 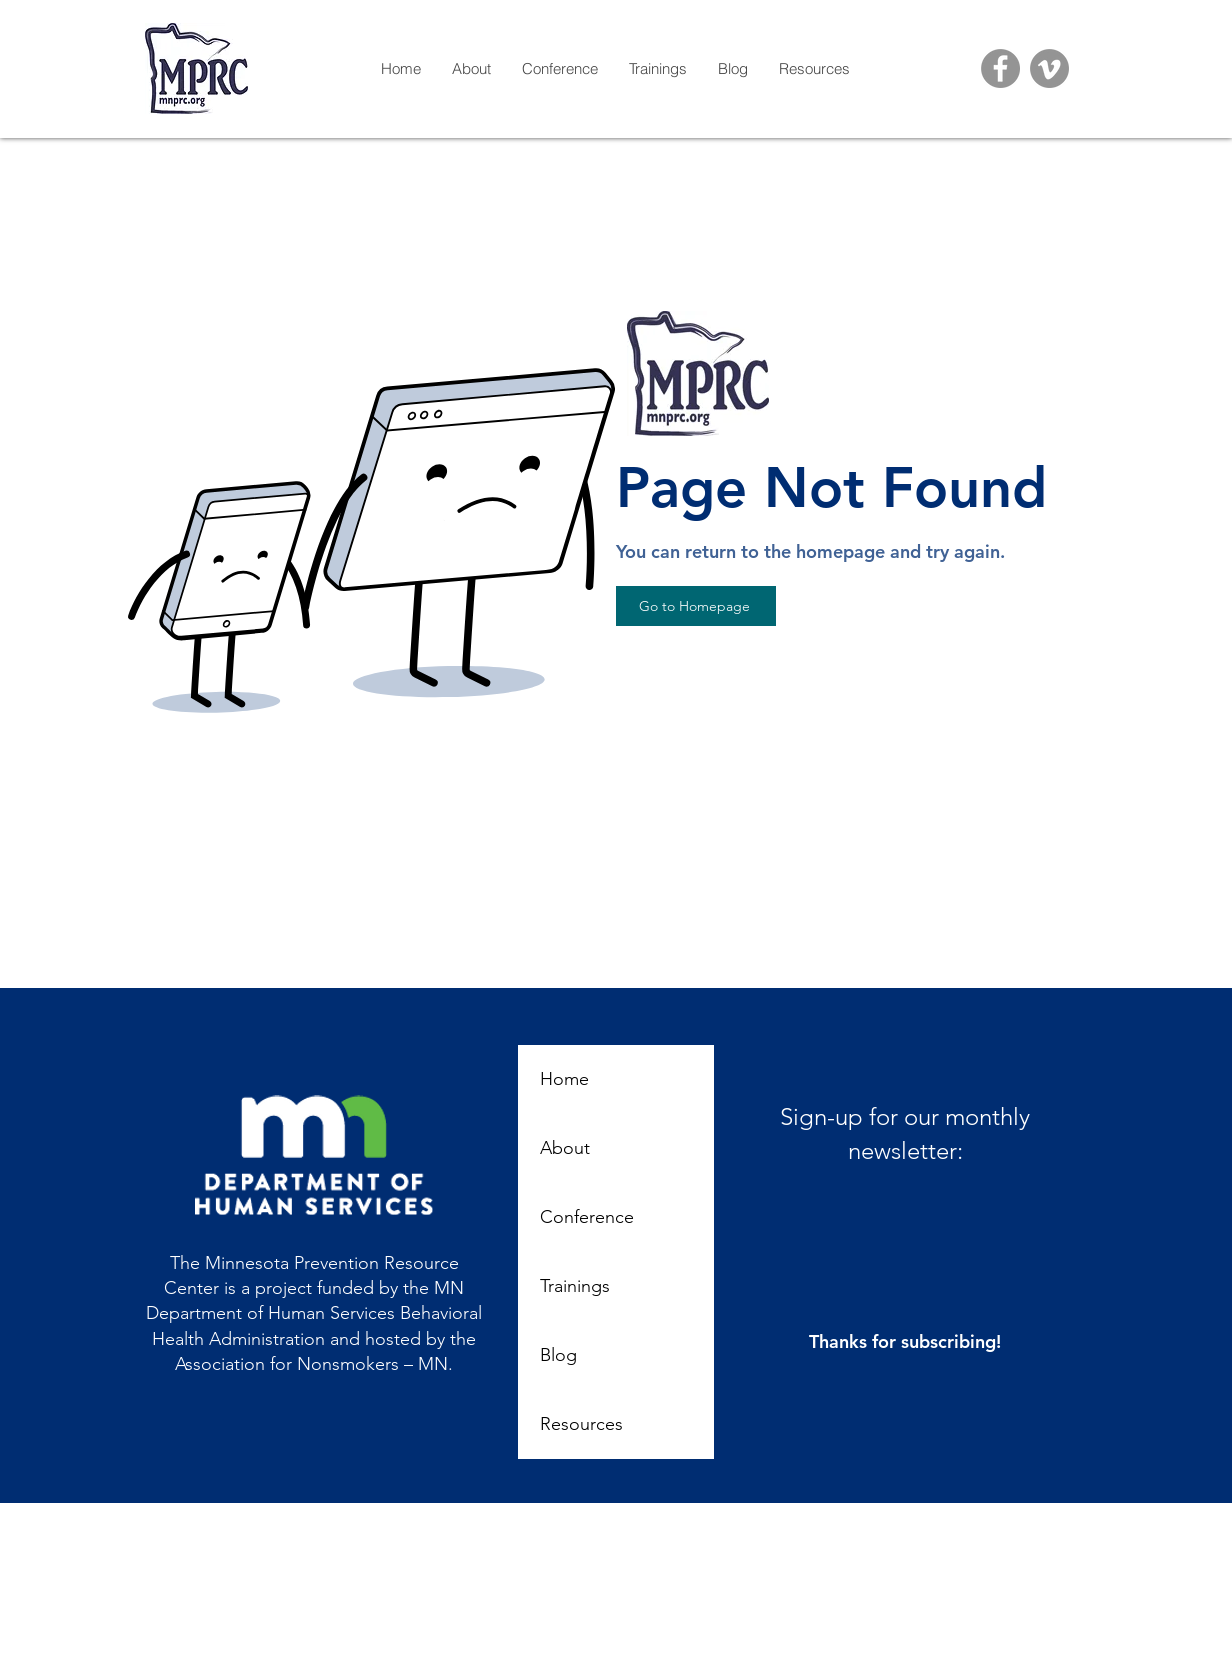 I want to click on Home, so click(x=564, y=1079).